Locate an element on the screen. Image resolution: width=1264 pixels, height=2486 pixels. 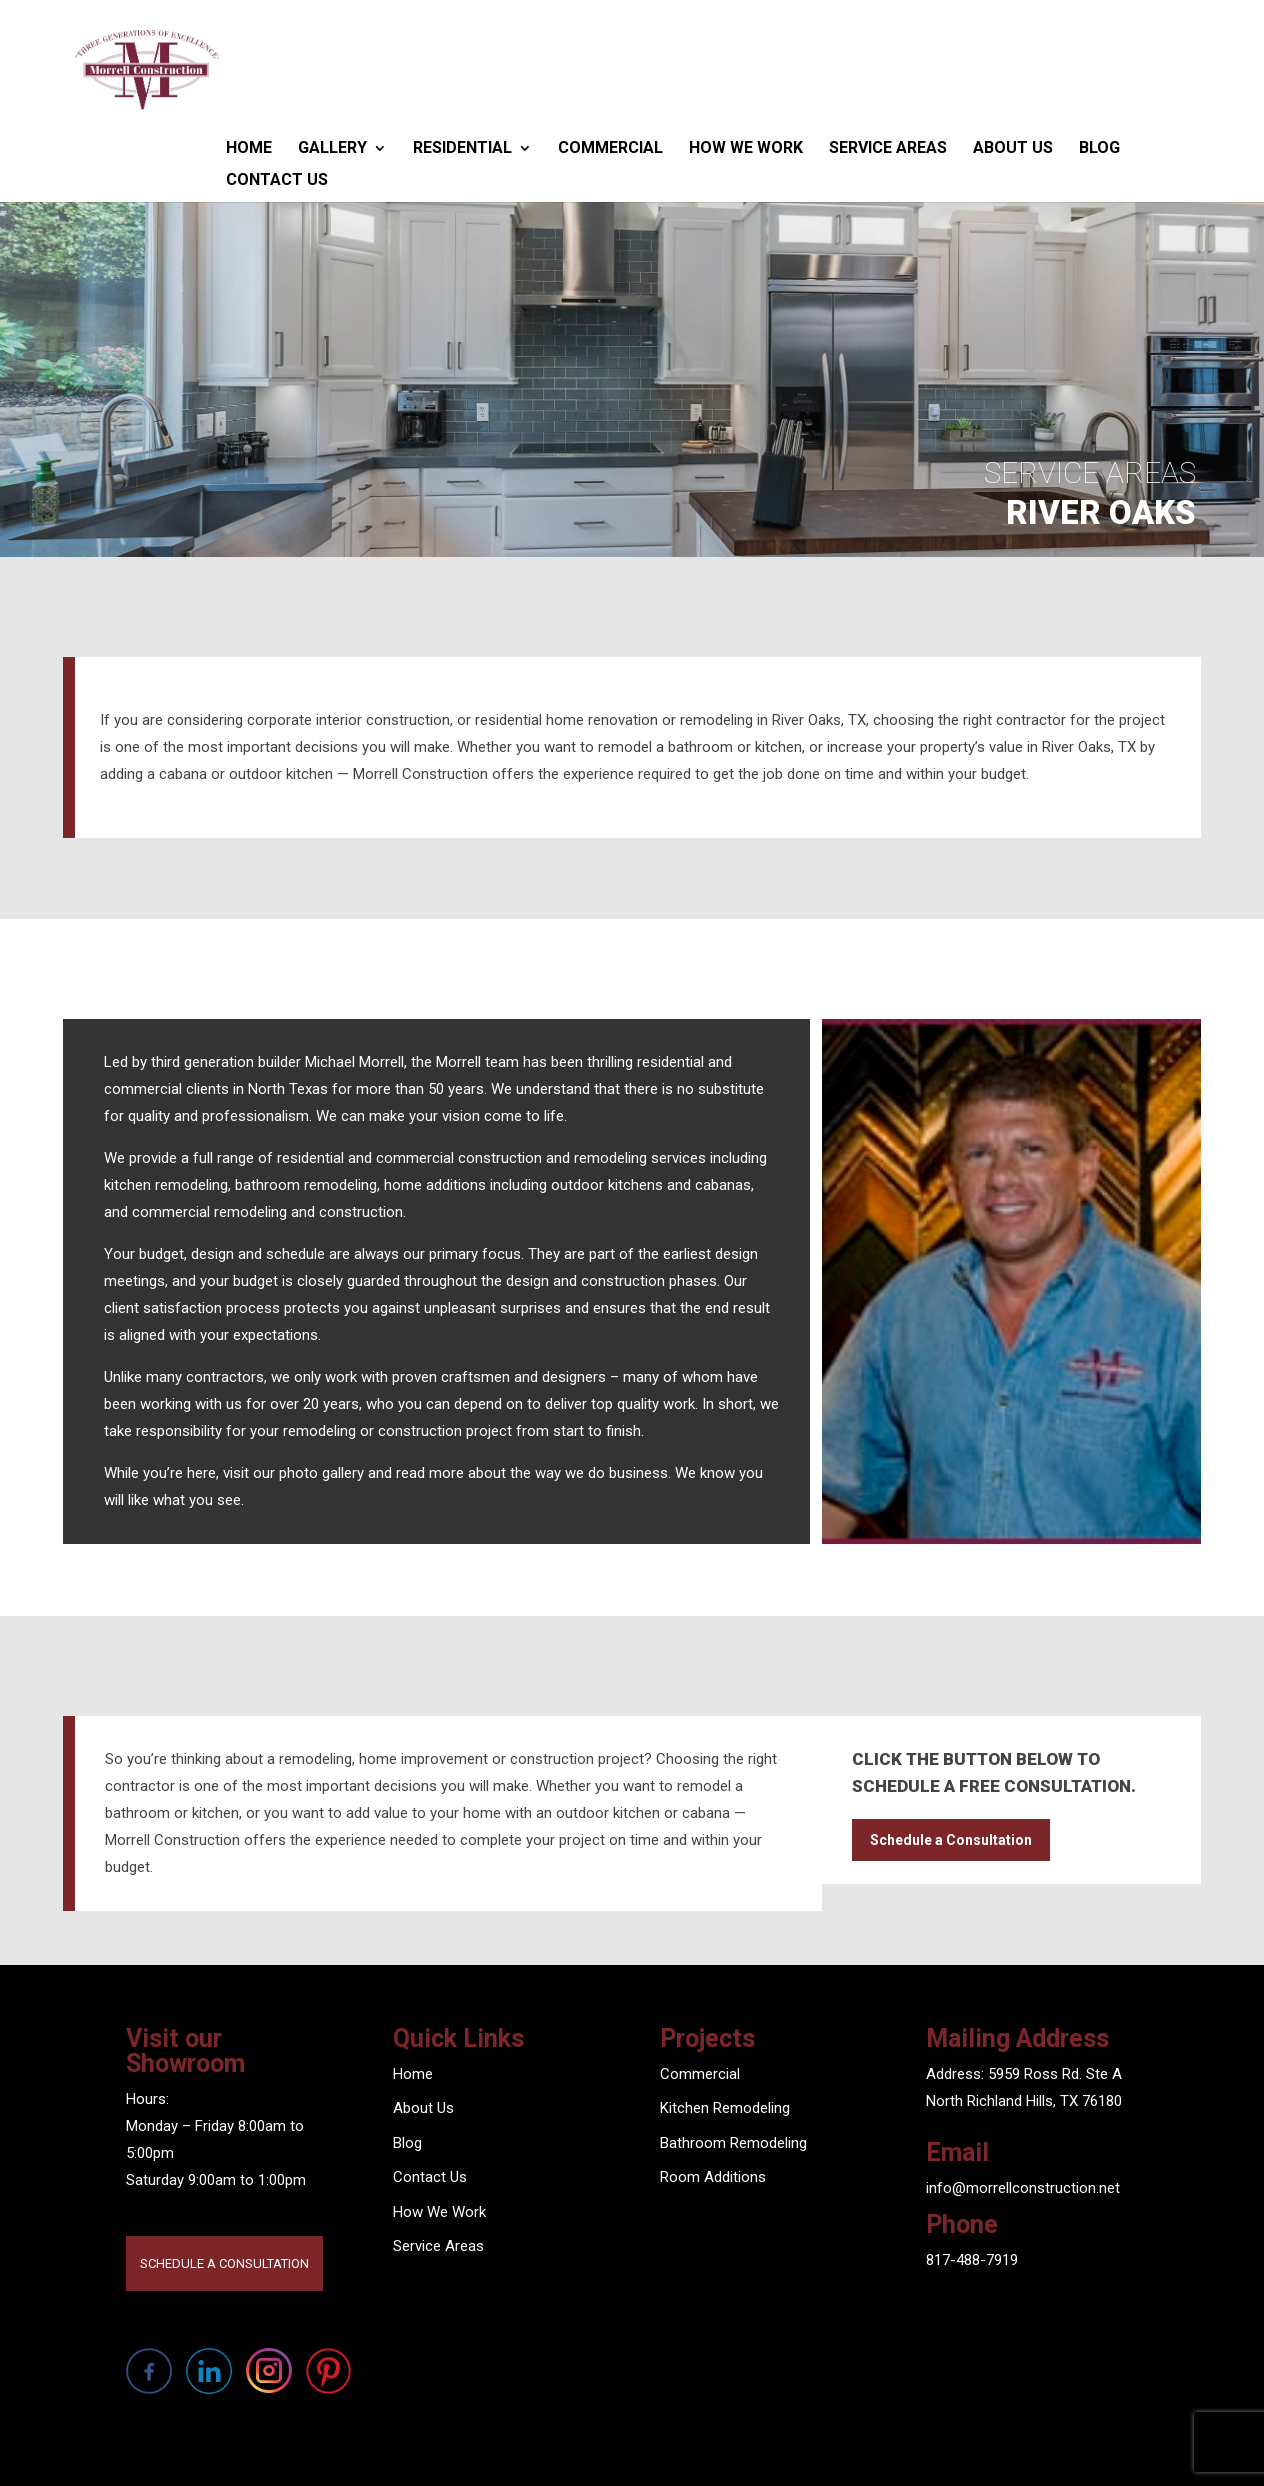
Room Additions is located at coordinates (713, 2177).